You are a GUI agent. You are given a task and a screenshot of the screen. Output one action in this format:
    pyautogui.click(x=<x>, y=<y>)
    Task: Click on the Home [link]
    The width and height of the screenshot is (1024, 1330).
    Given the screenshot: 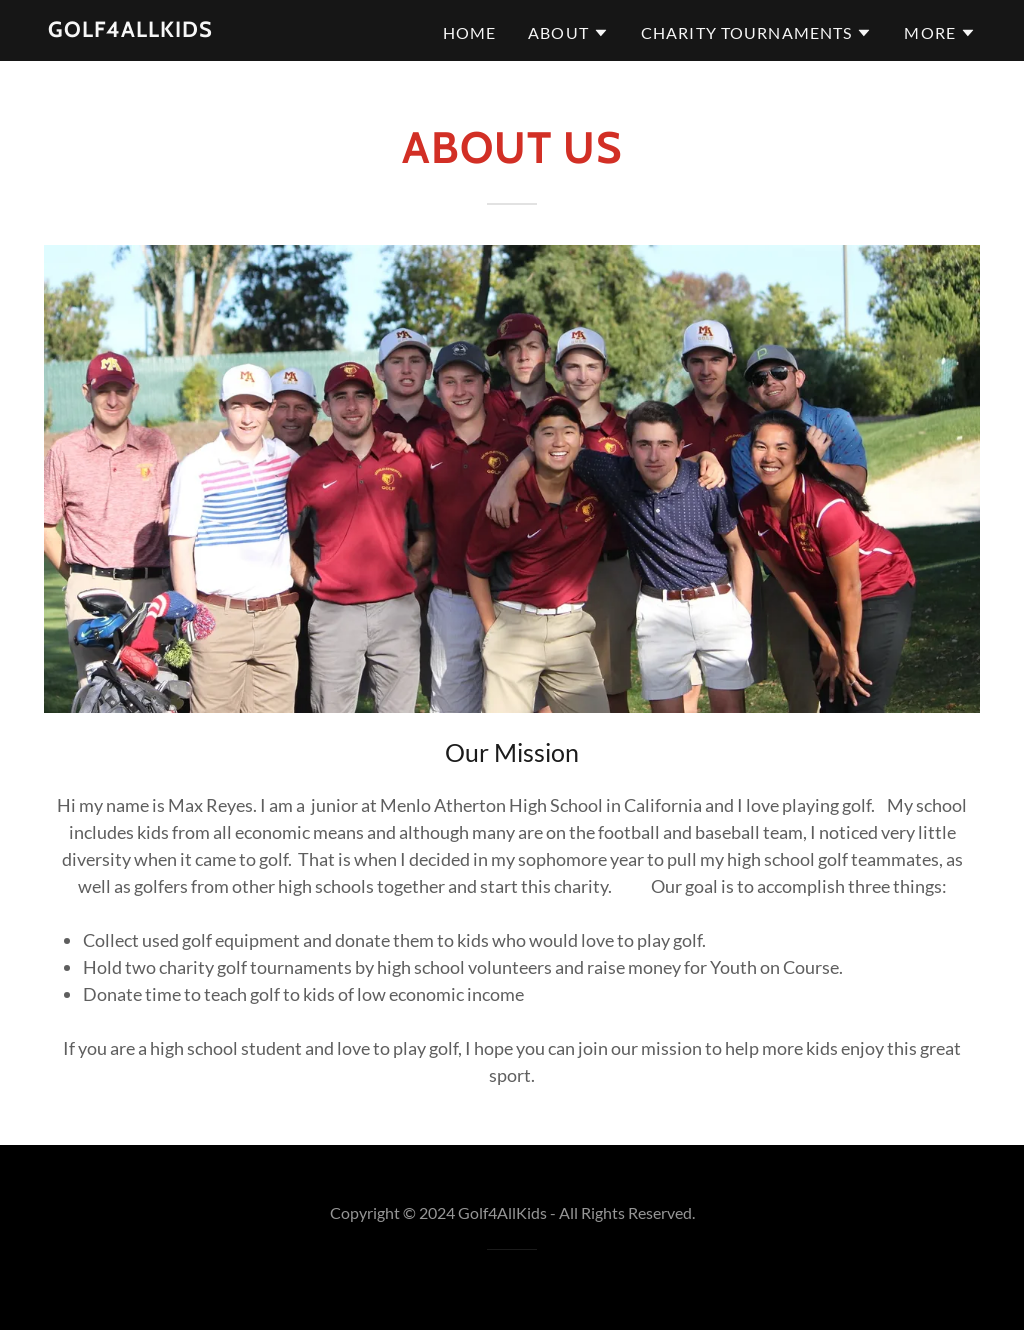 What is the action you would take?
    pyautogui.click(x=470, y=32)
    